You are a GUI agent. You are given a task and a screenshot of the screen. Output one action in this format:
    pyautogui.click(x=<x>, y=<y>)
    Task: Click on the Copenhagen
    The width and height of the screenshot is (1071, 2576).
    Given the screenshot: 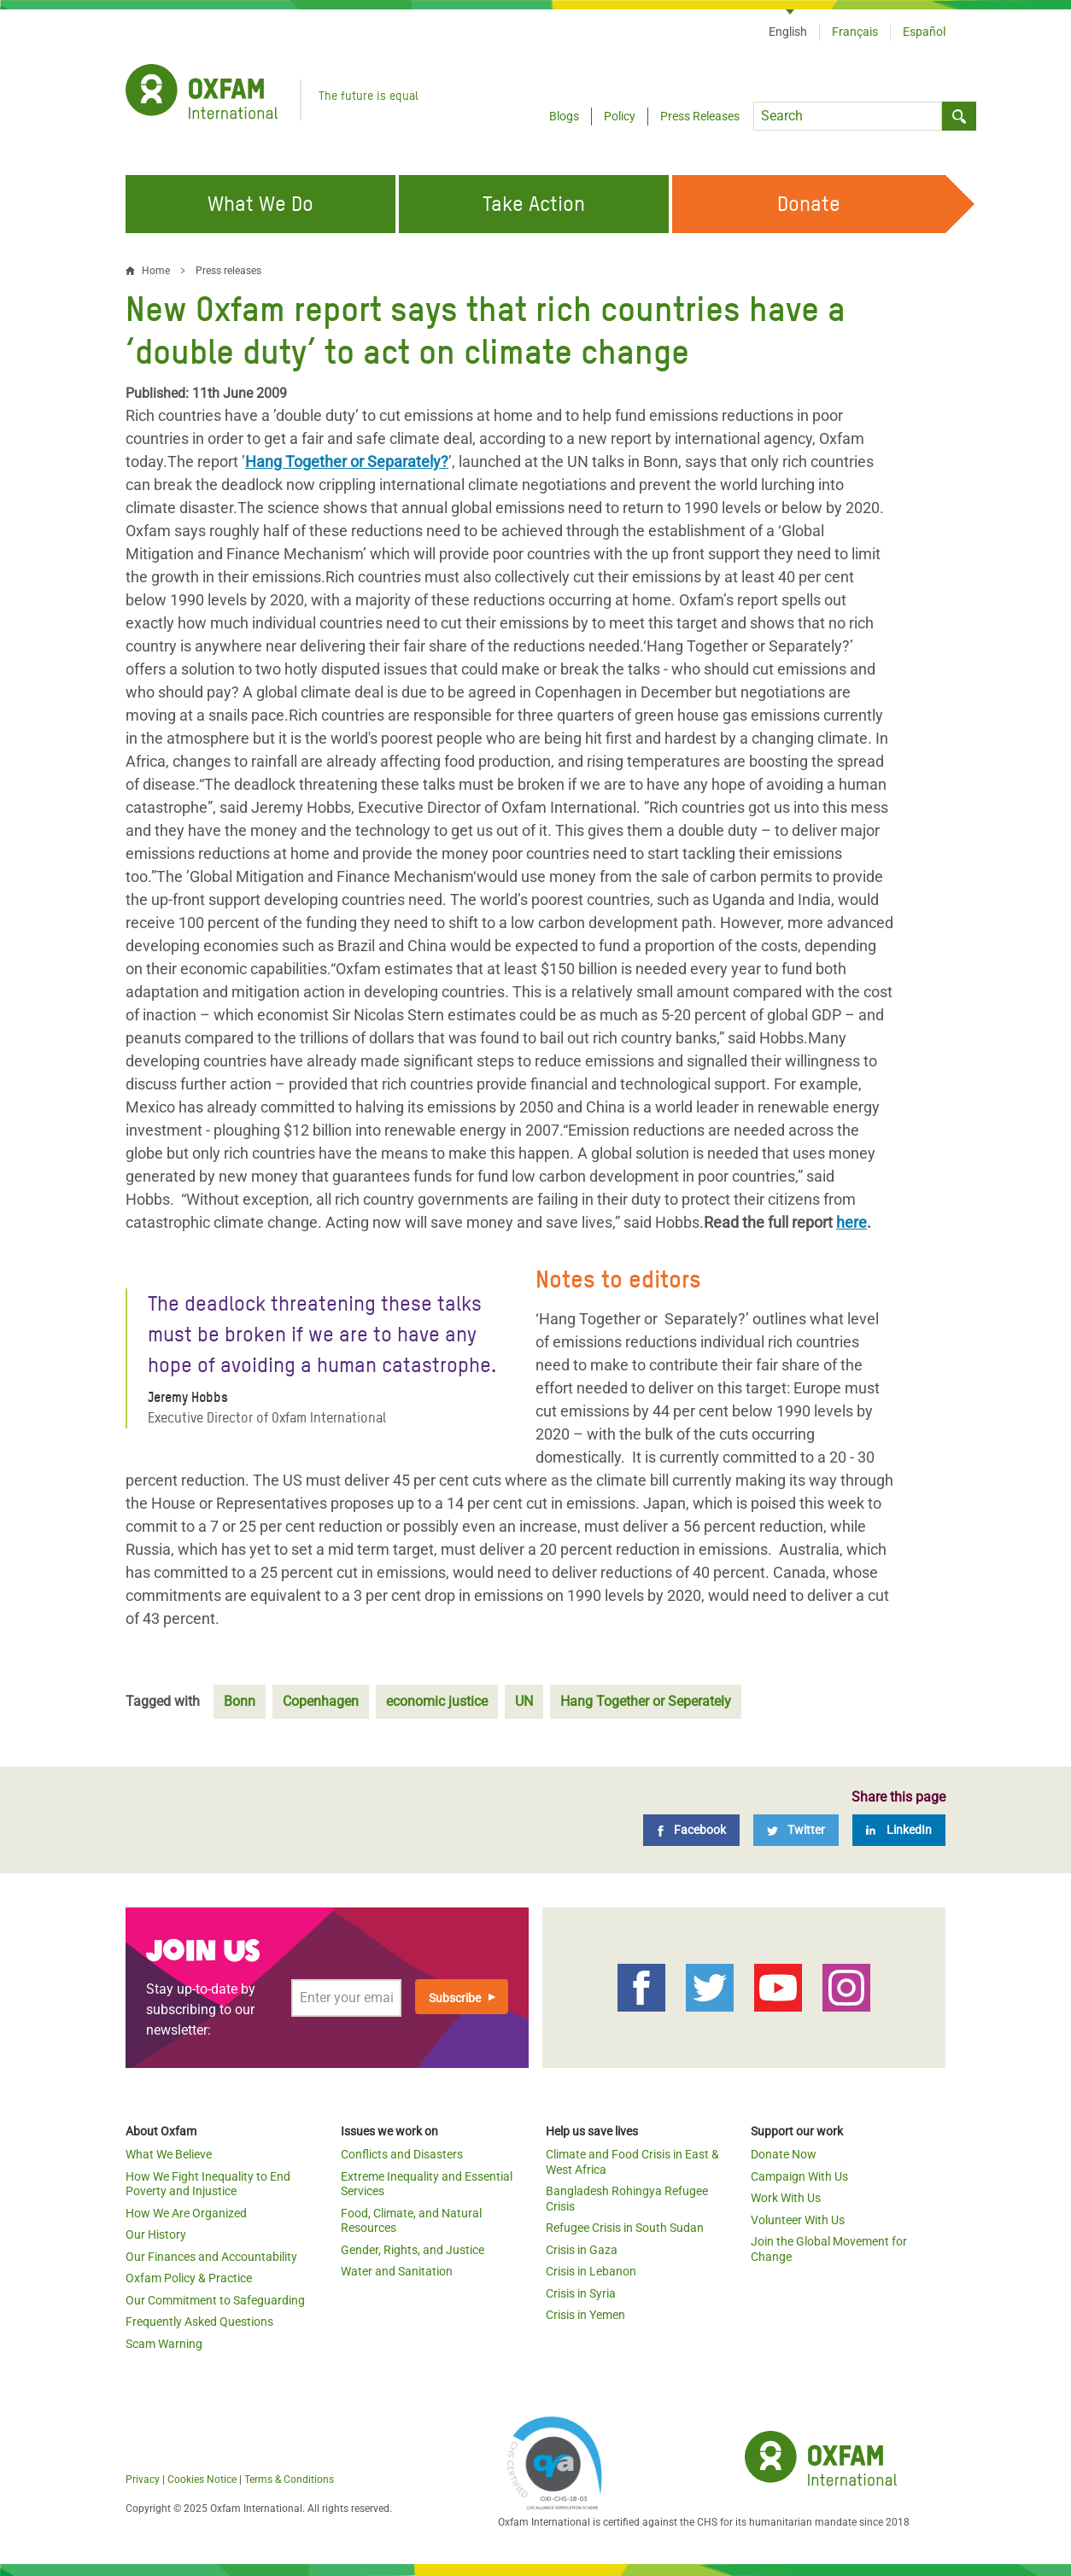 What is the action you would take?
    pyautogui.click(x=321, y=1701)
    